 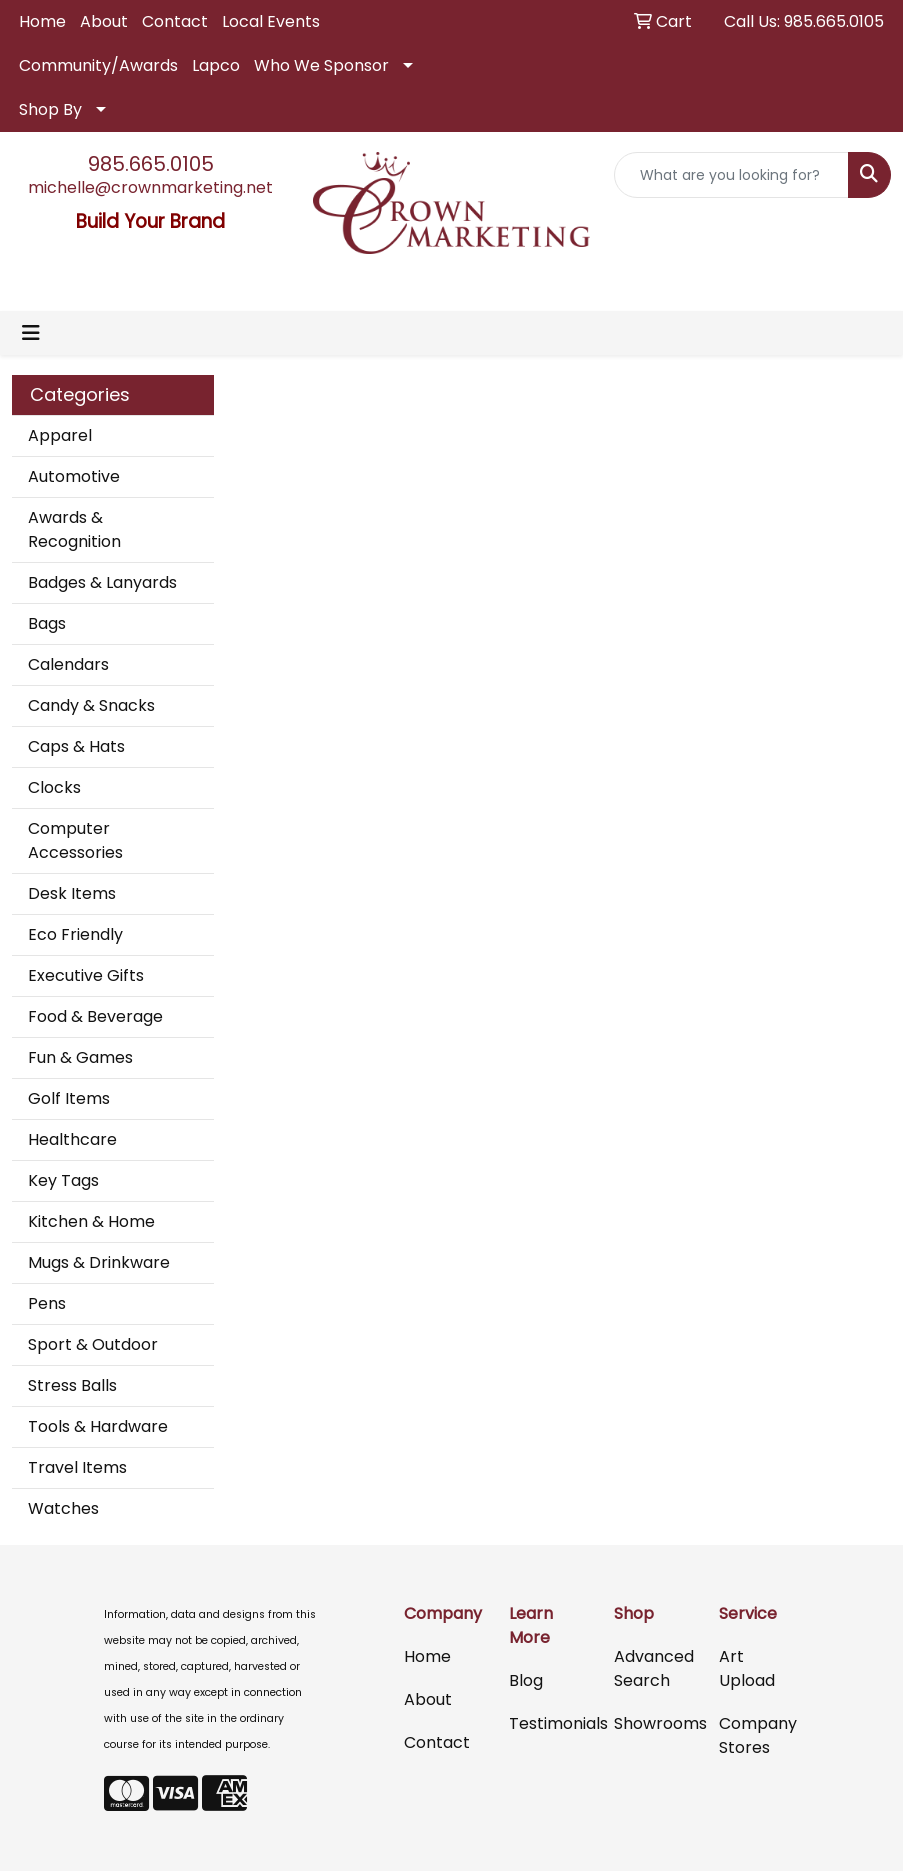 What do you see at coordinates (50, 109) in the screenshot?
I see `Shop By` at bounding box center [50, 109].